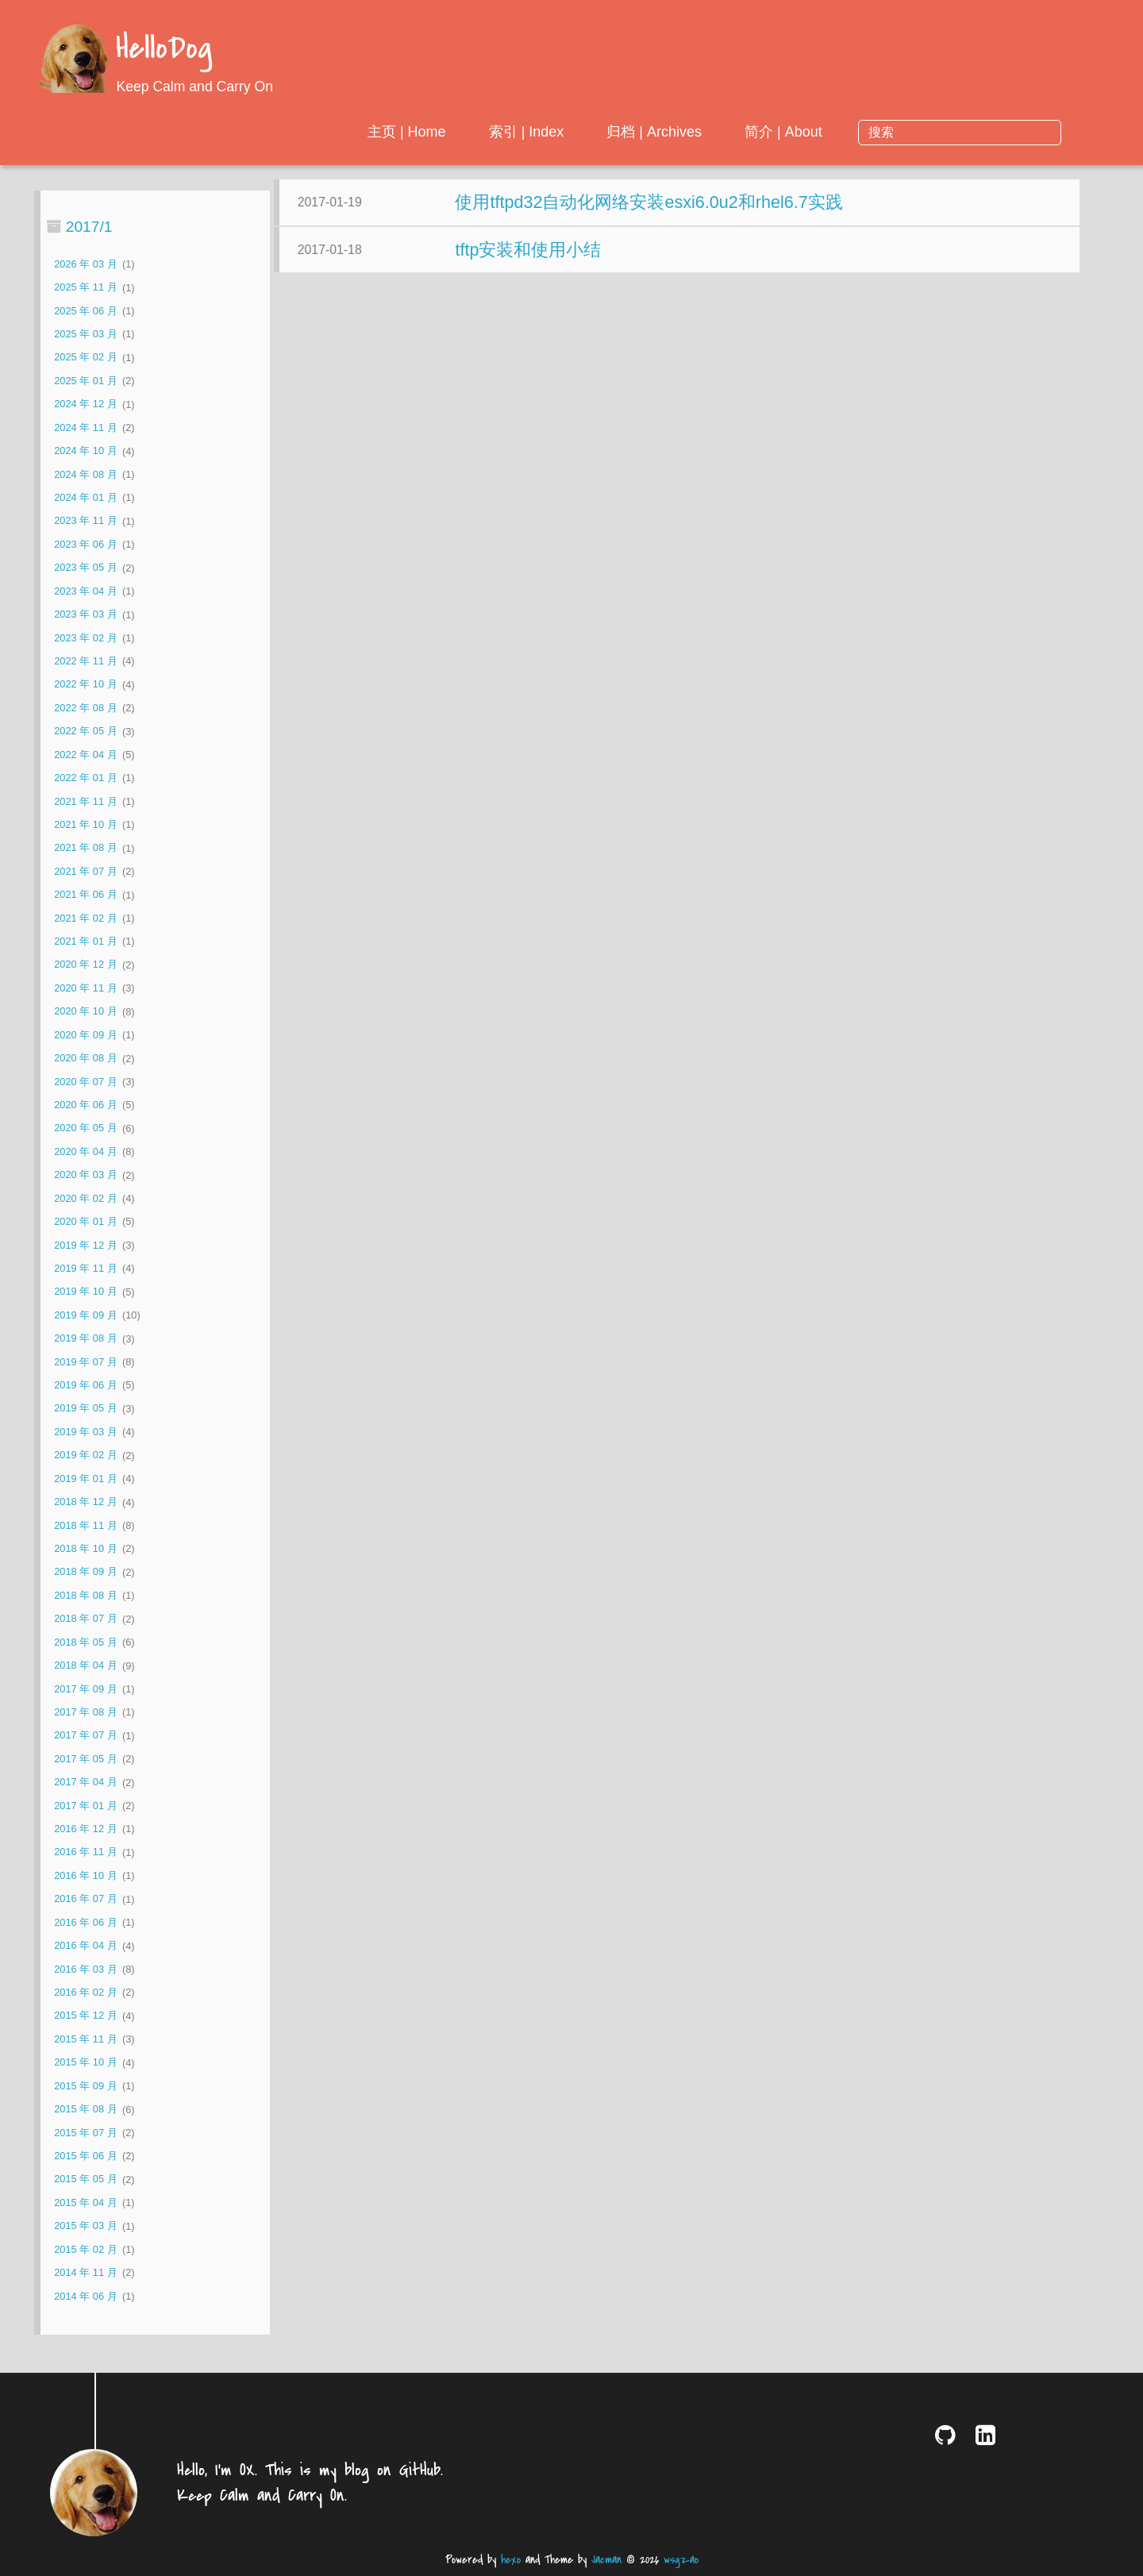 This screenshot has width=1143, height=2576. What do you see at coordinates (85, 1852) in the screenshot?
I see `2016 年 11 月` at bounding box center [85, 1852].